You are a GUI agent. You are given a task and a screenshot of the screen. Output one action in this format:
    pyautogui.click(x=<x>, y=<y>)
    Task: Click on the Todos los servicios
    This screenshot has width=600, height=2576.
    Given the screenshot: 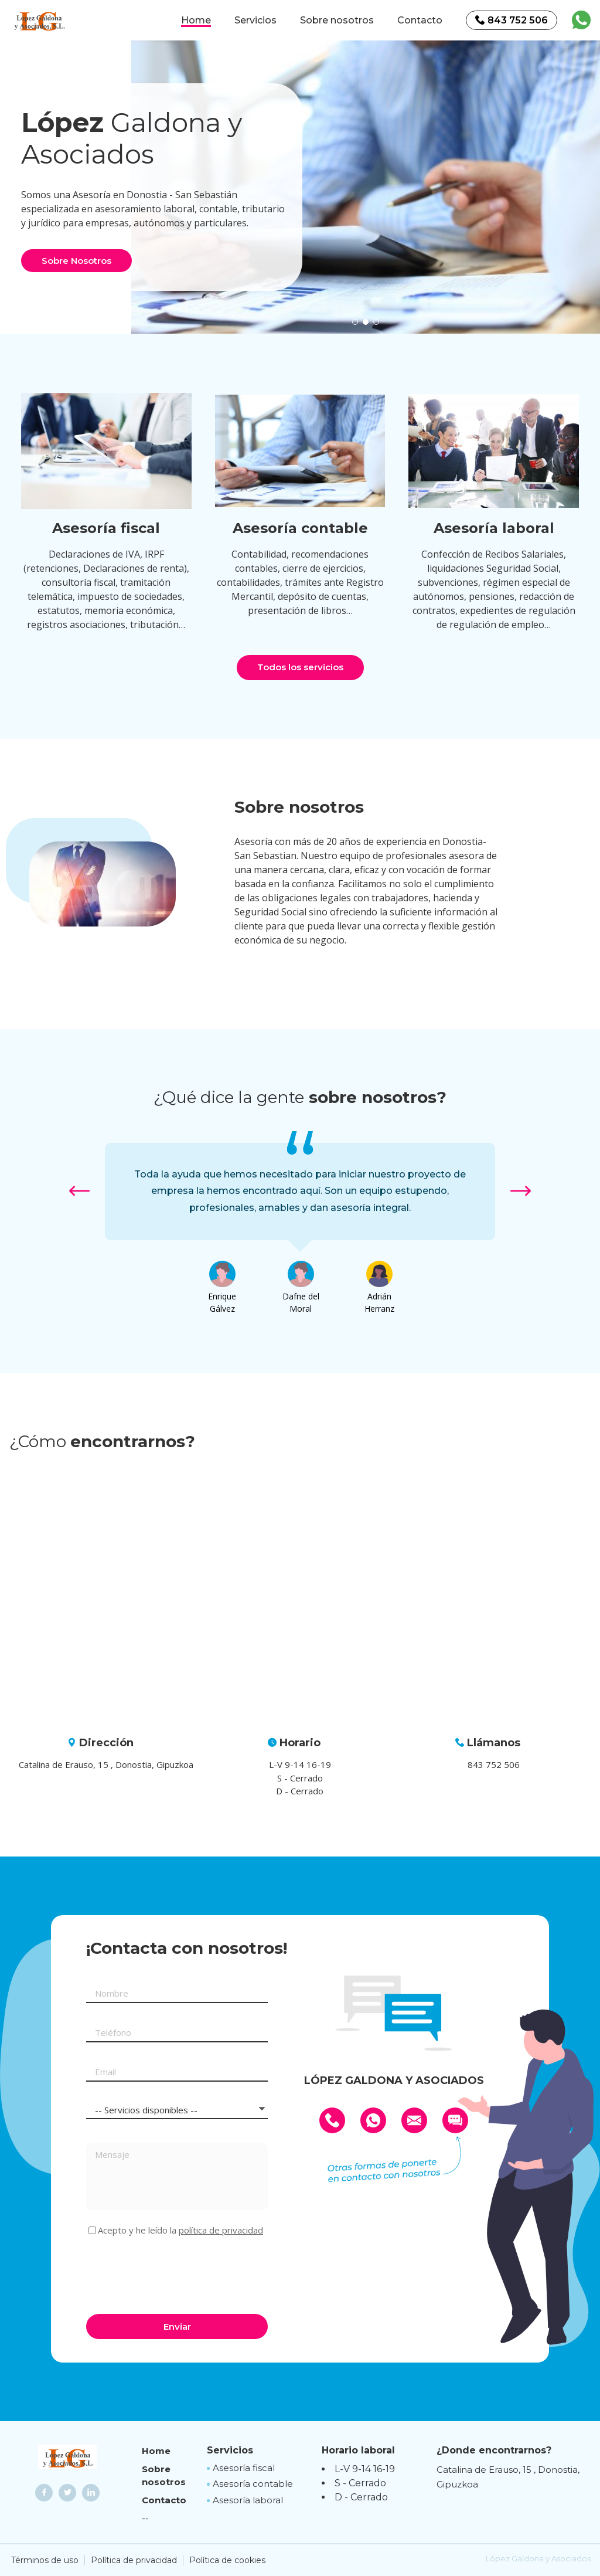 What is the action you would take?
    pyautogui.click(x=300, y=667)
    